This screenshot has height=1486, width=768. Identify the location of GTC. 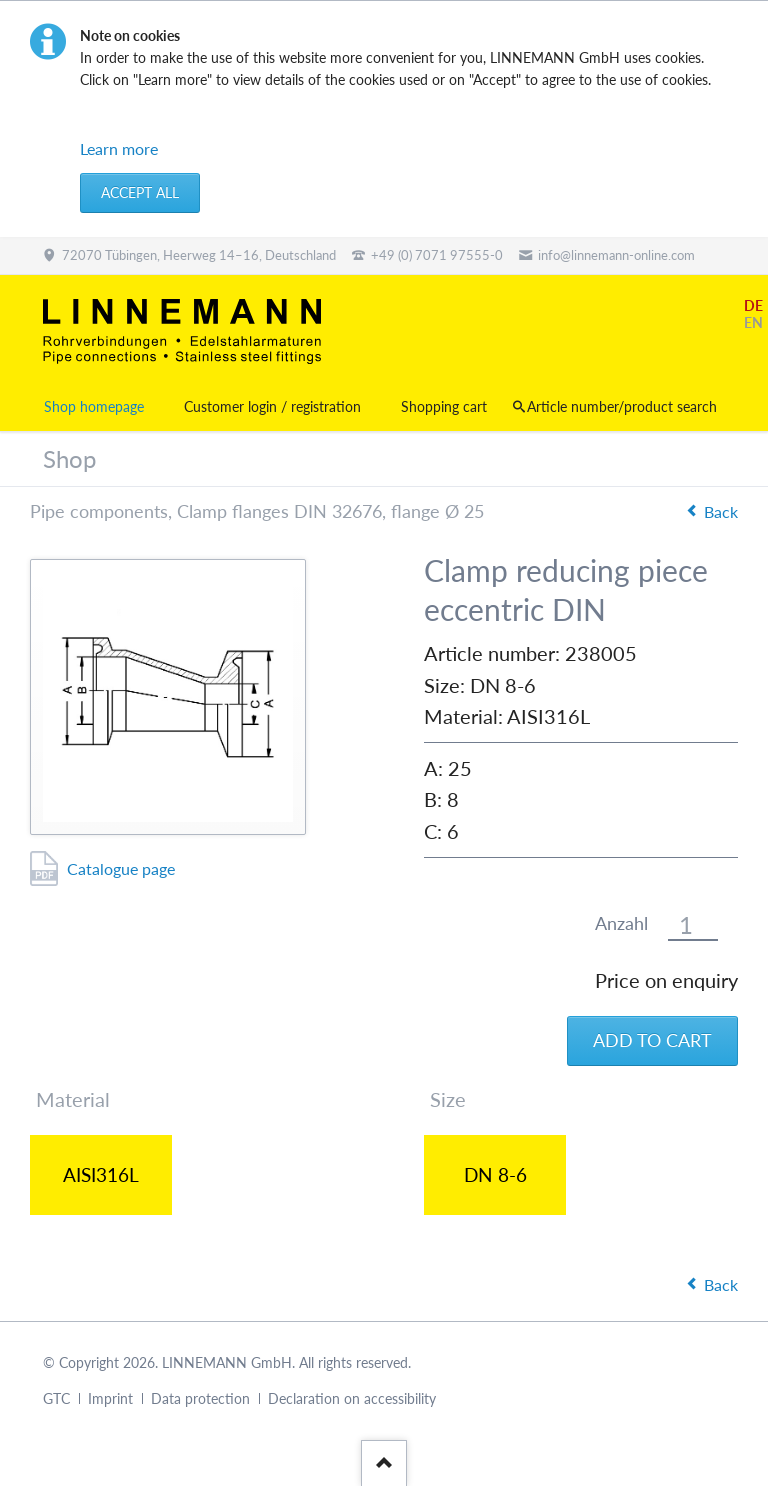
(56, 1398).